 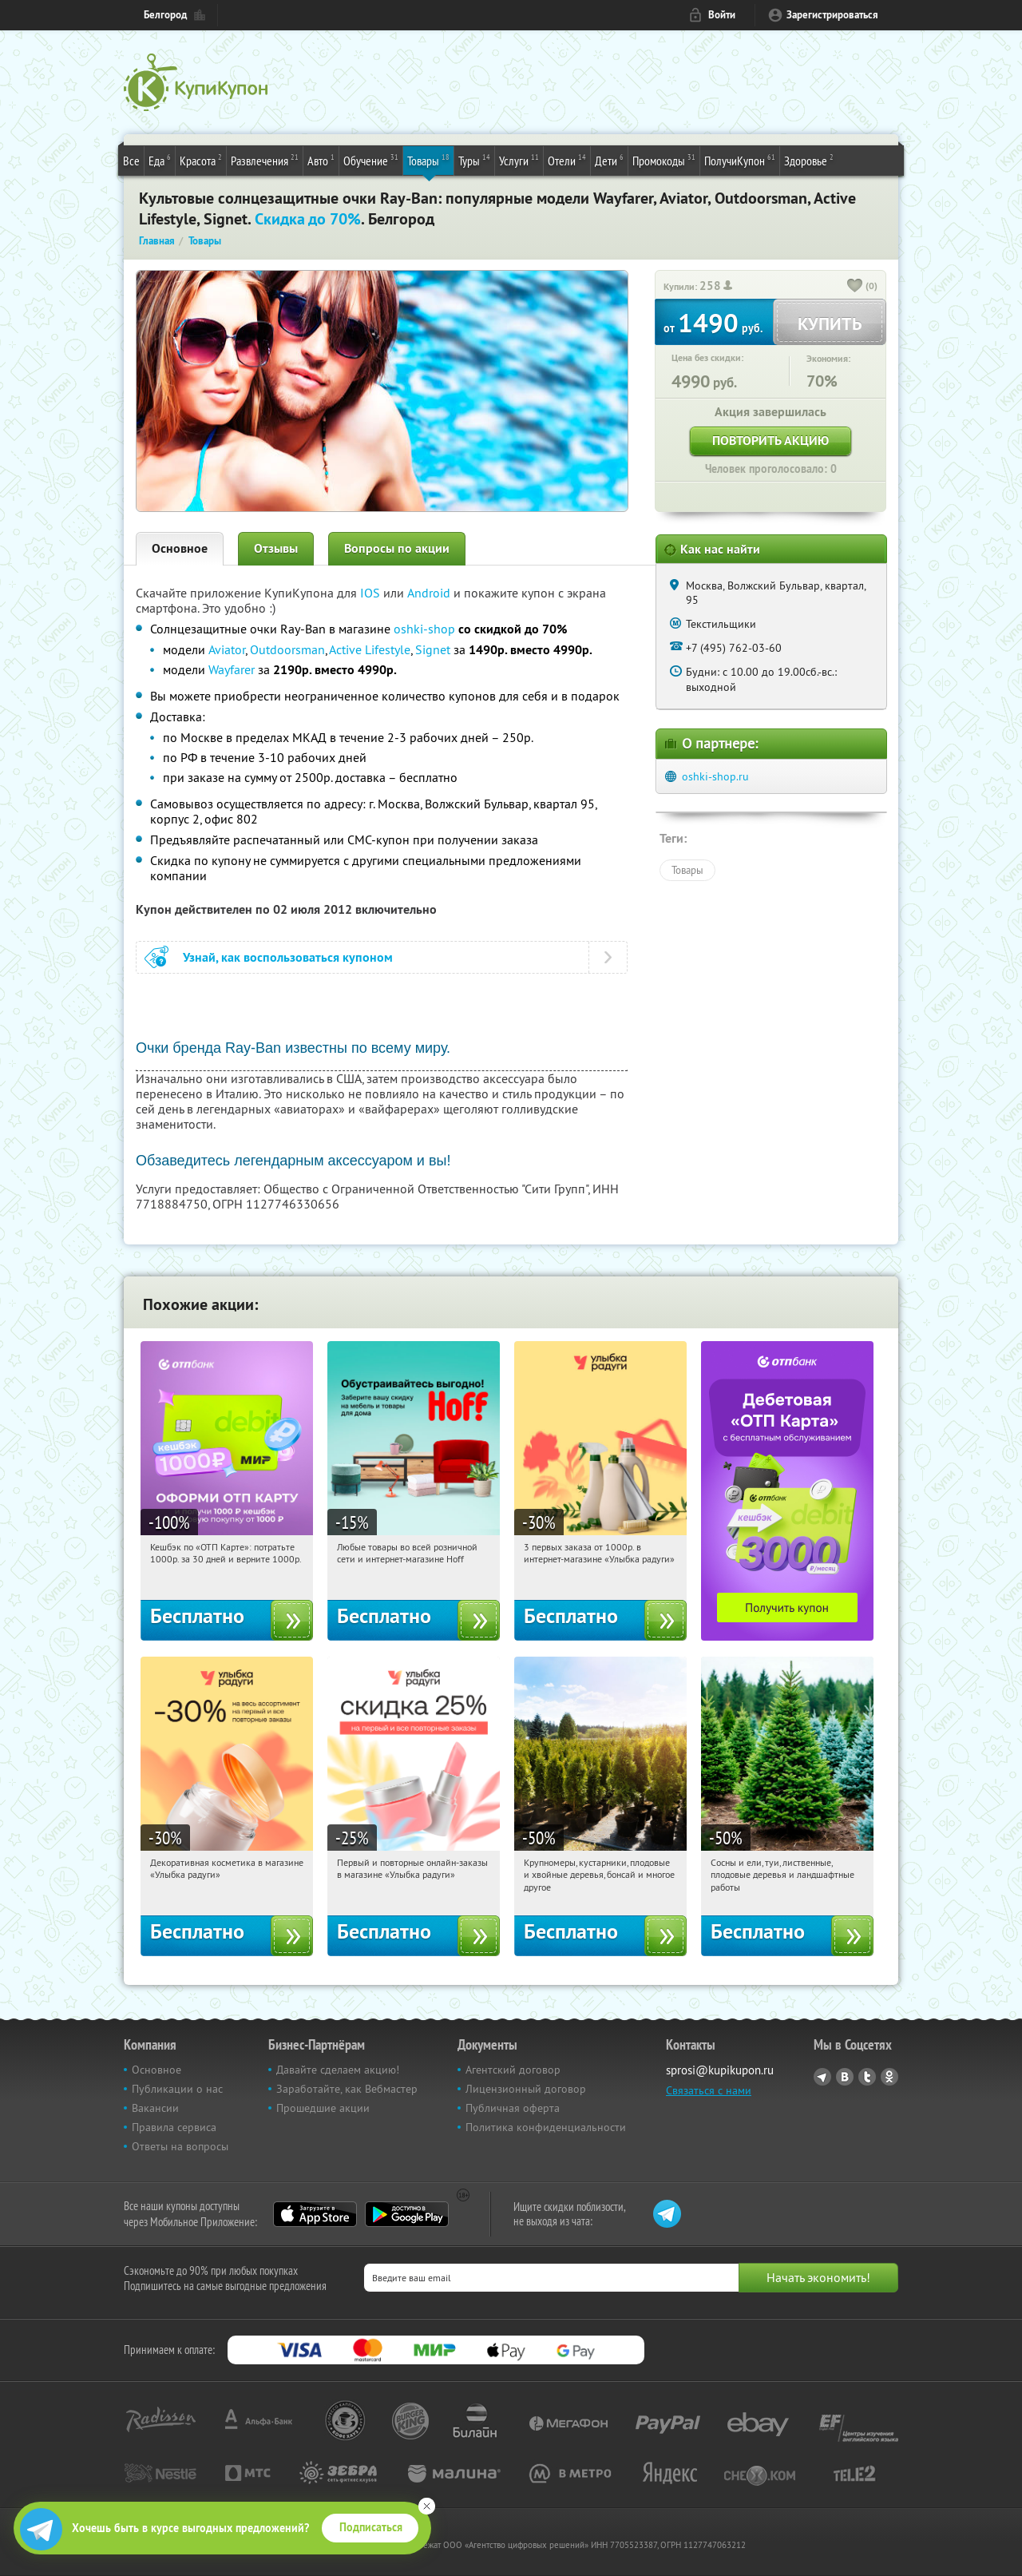 What do you see at coordinates (155, 2108) in the screenshot?
I see `Вакансии` at bounding box center [155, 2108].